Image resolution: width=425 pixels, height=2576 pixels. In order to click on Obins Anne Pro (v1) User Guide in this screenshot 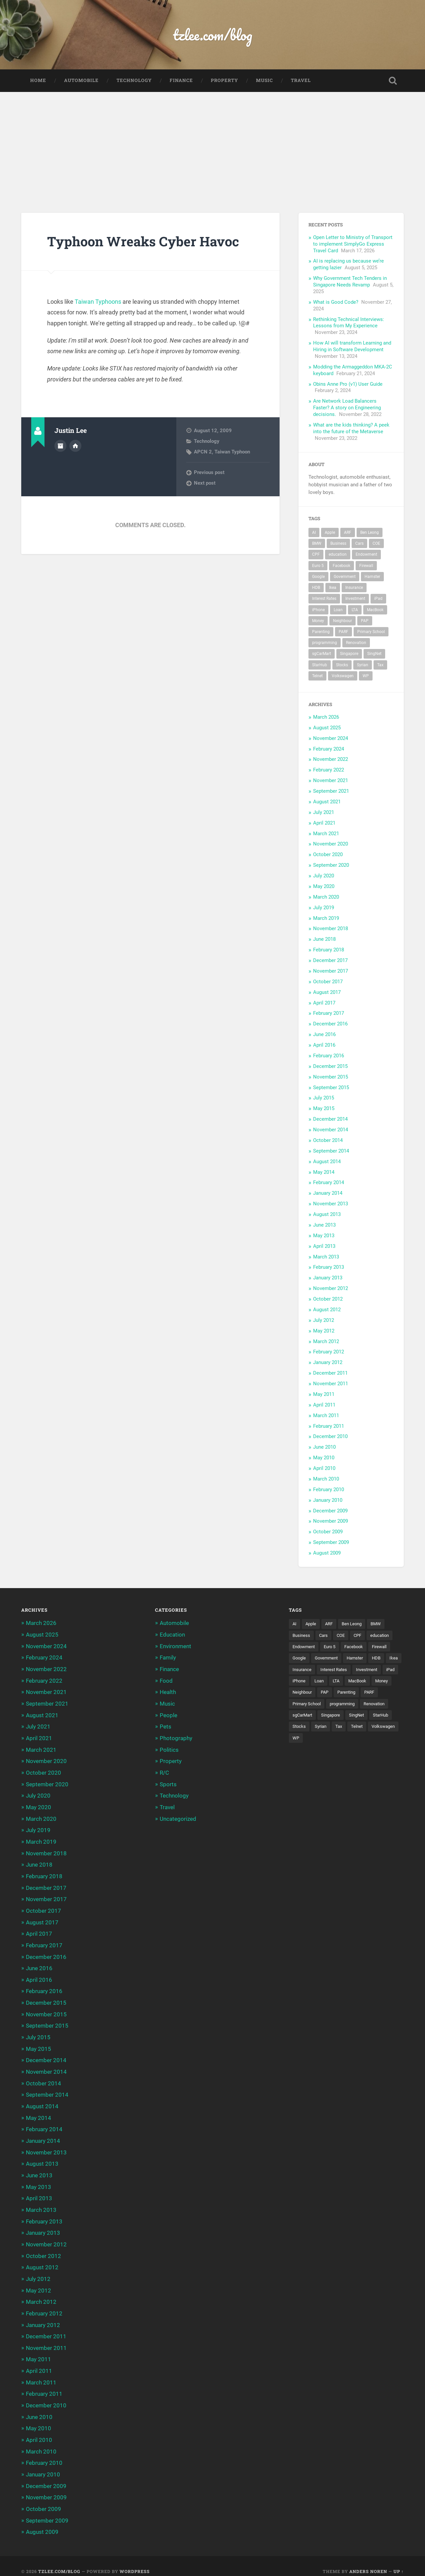, I will do `click(347, 385)`.